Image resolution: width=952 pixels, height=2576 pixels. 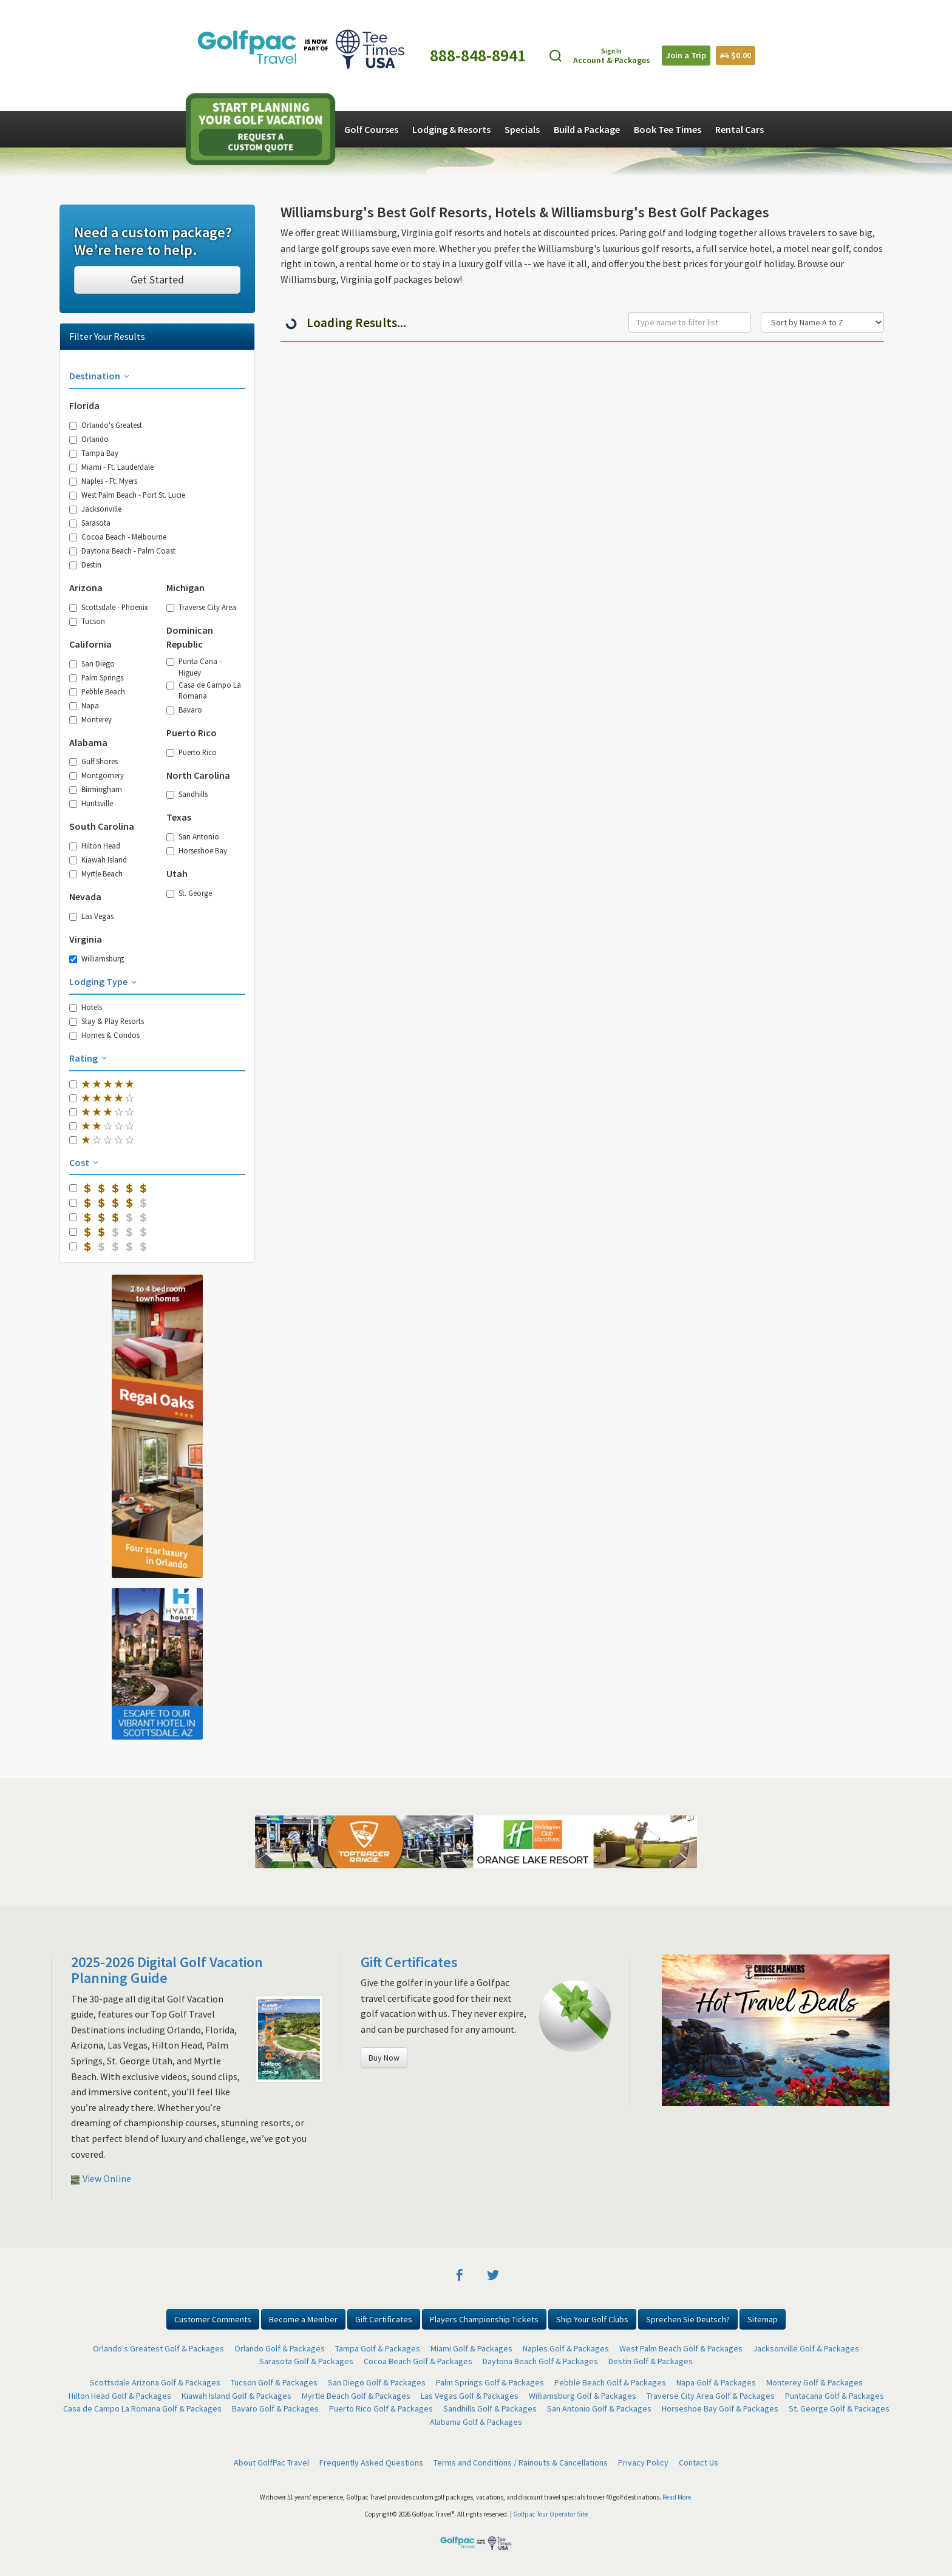 I want to click on Kiawah Island, so click(x=98, y=859).